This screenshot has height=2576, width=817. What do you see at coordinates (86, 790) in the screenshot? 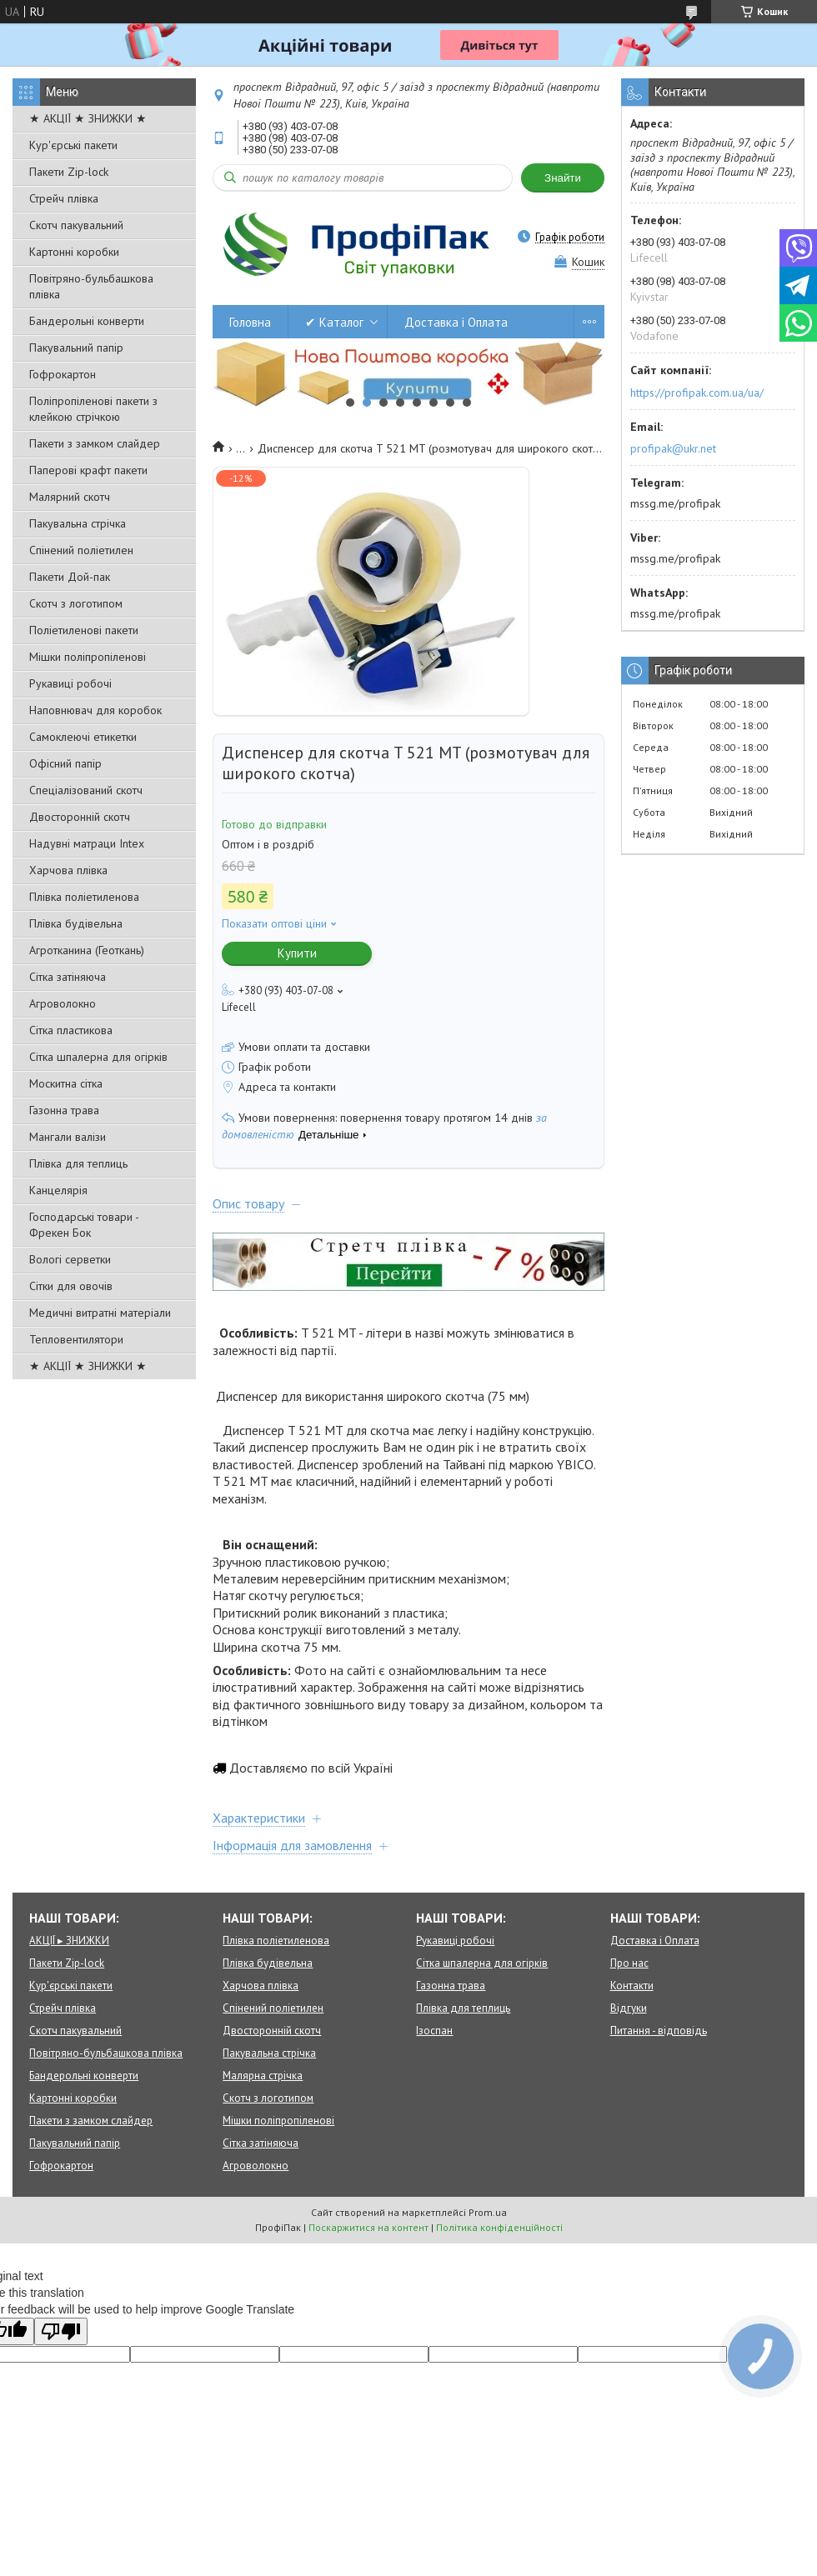
I see `Спеціалізований скотч` at bounding box center [86, 790].